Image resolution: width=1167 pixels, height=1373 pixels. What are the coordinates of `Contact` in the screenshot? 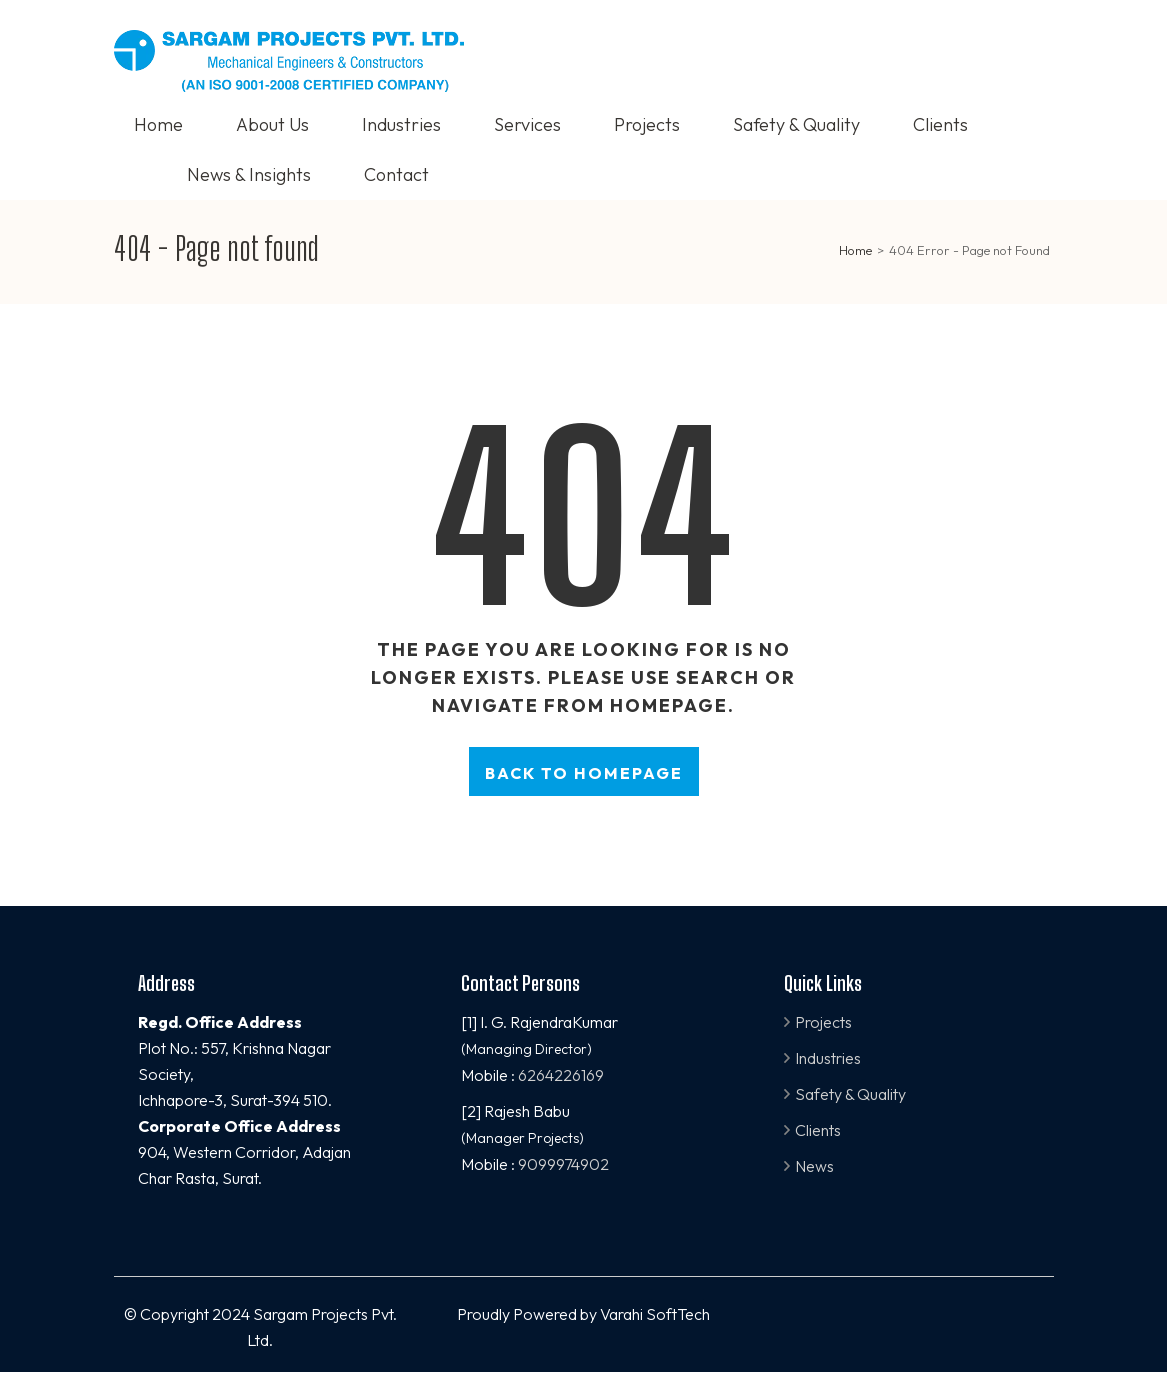 It's located at (396, 174).